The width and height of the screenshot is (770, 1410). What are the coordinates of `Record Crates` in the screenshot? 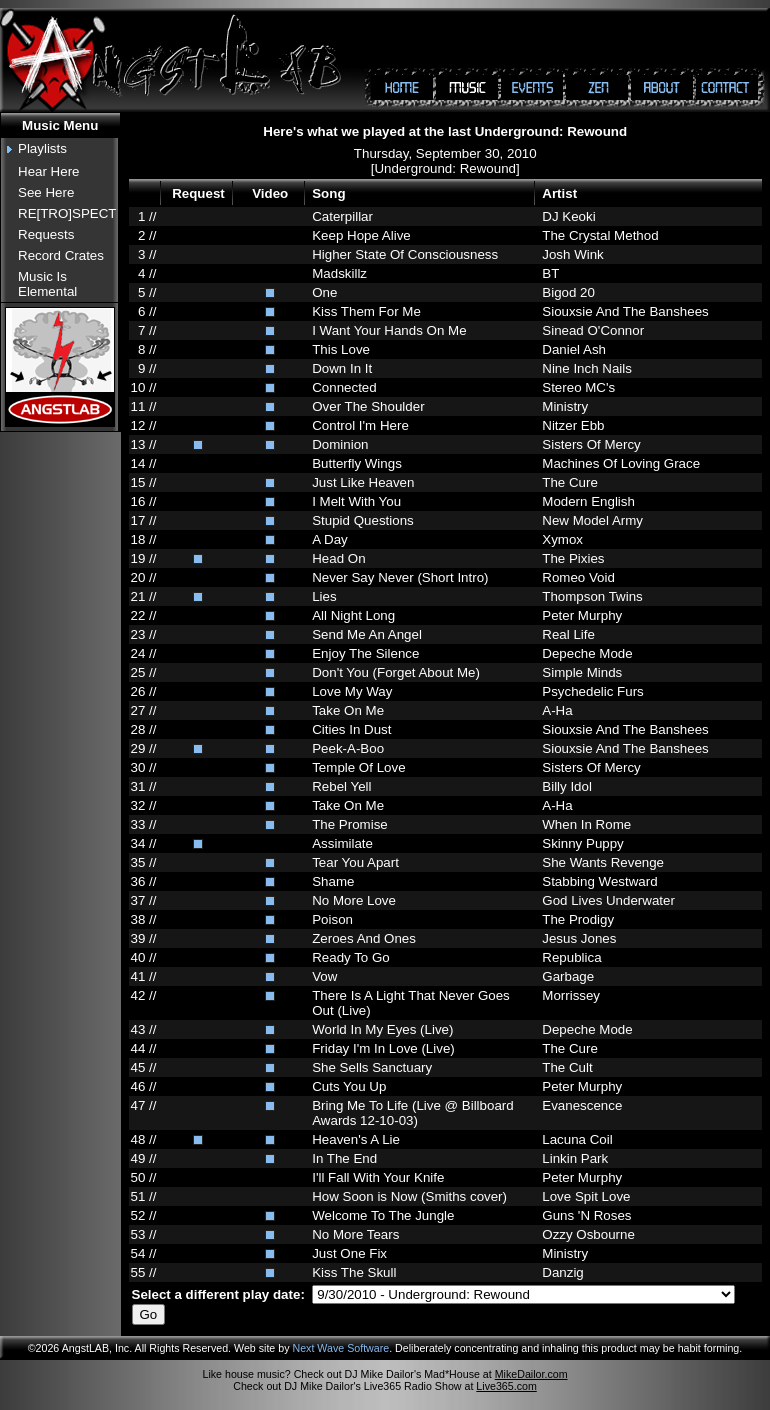 It's located at (61, 255).